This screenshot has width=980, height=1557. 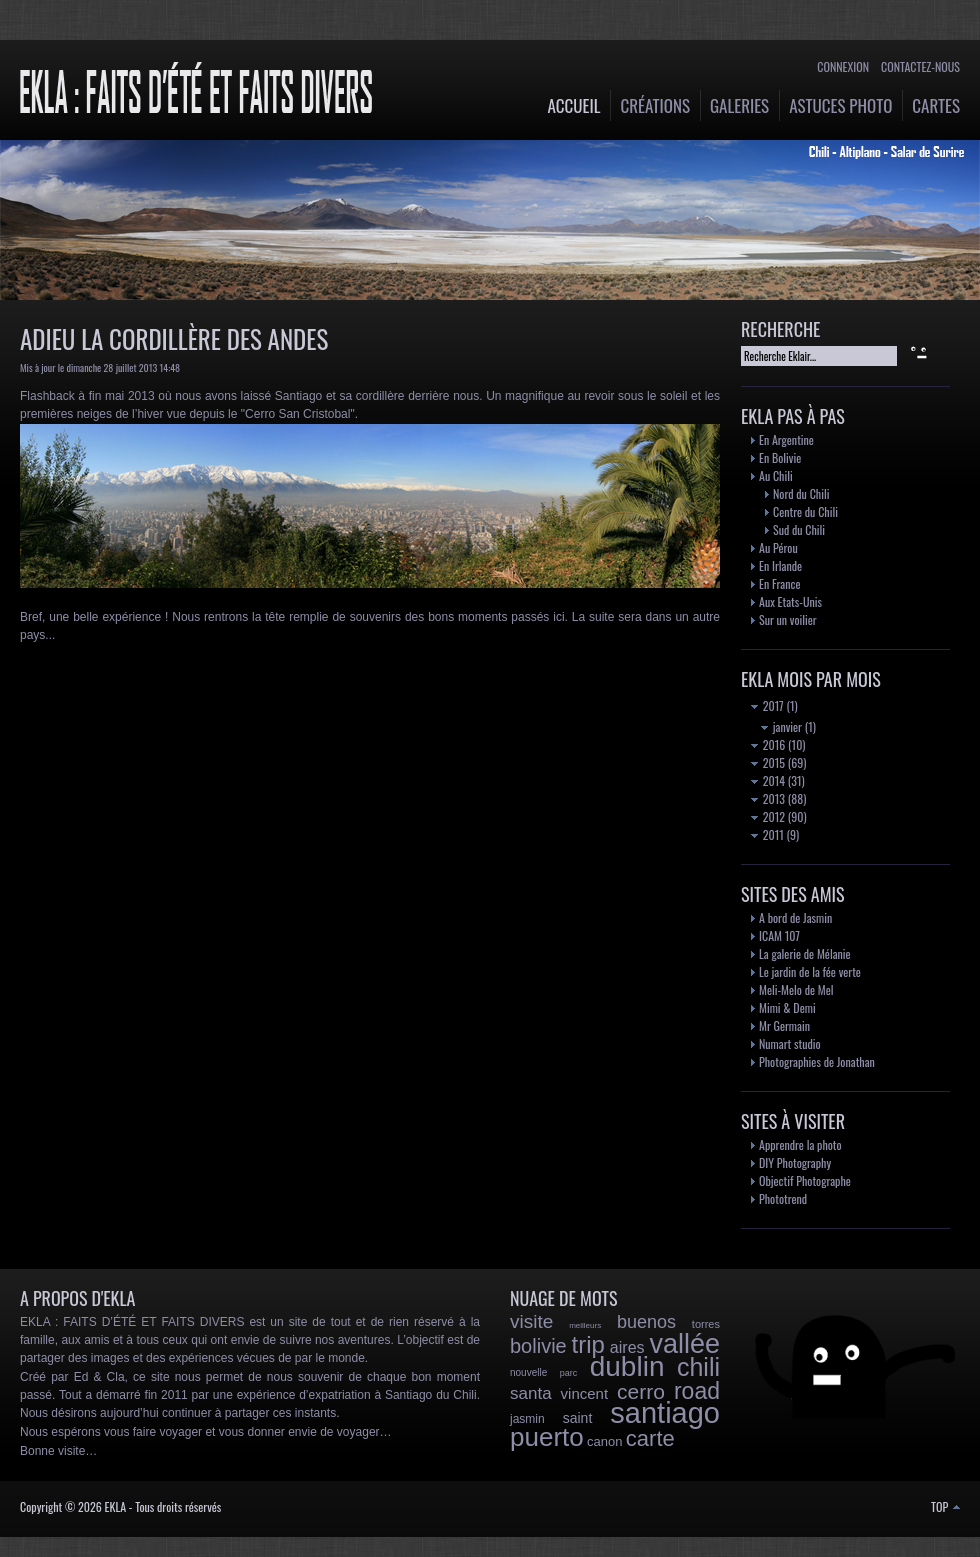 I want to click on bolivie, so click(x=538, y=1346).